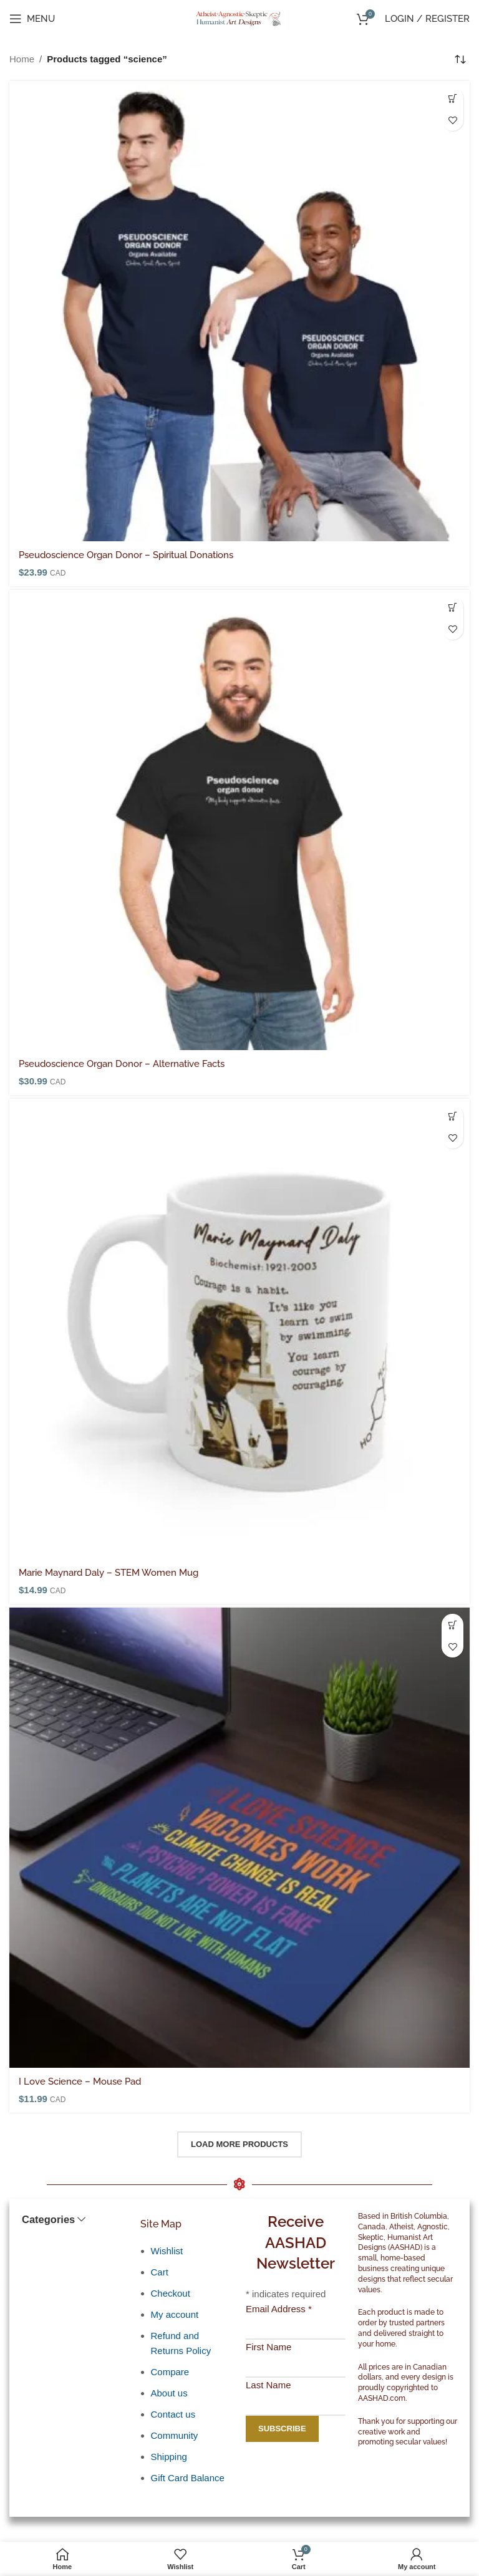 The image size is (479, 2576). Describe the element at coordinates (169, 2456) in the screenshot. I see `Shipping` at that location.